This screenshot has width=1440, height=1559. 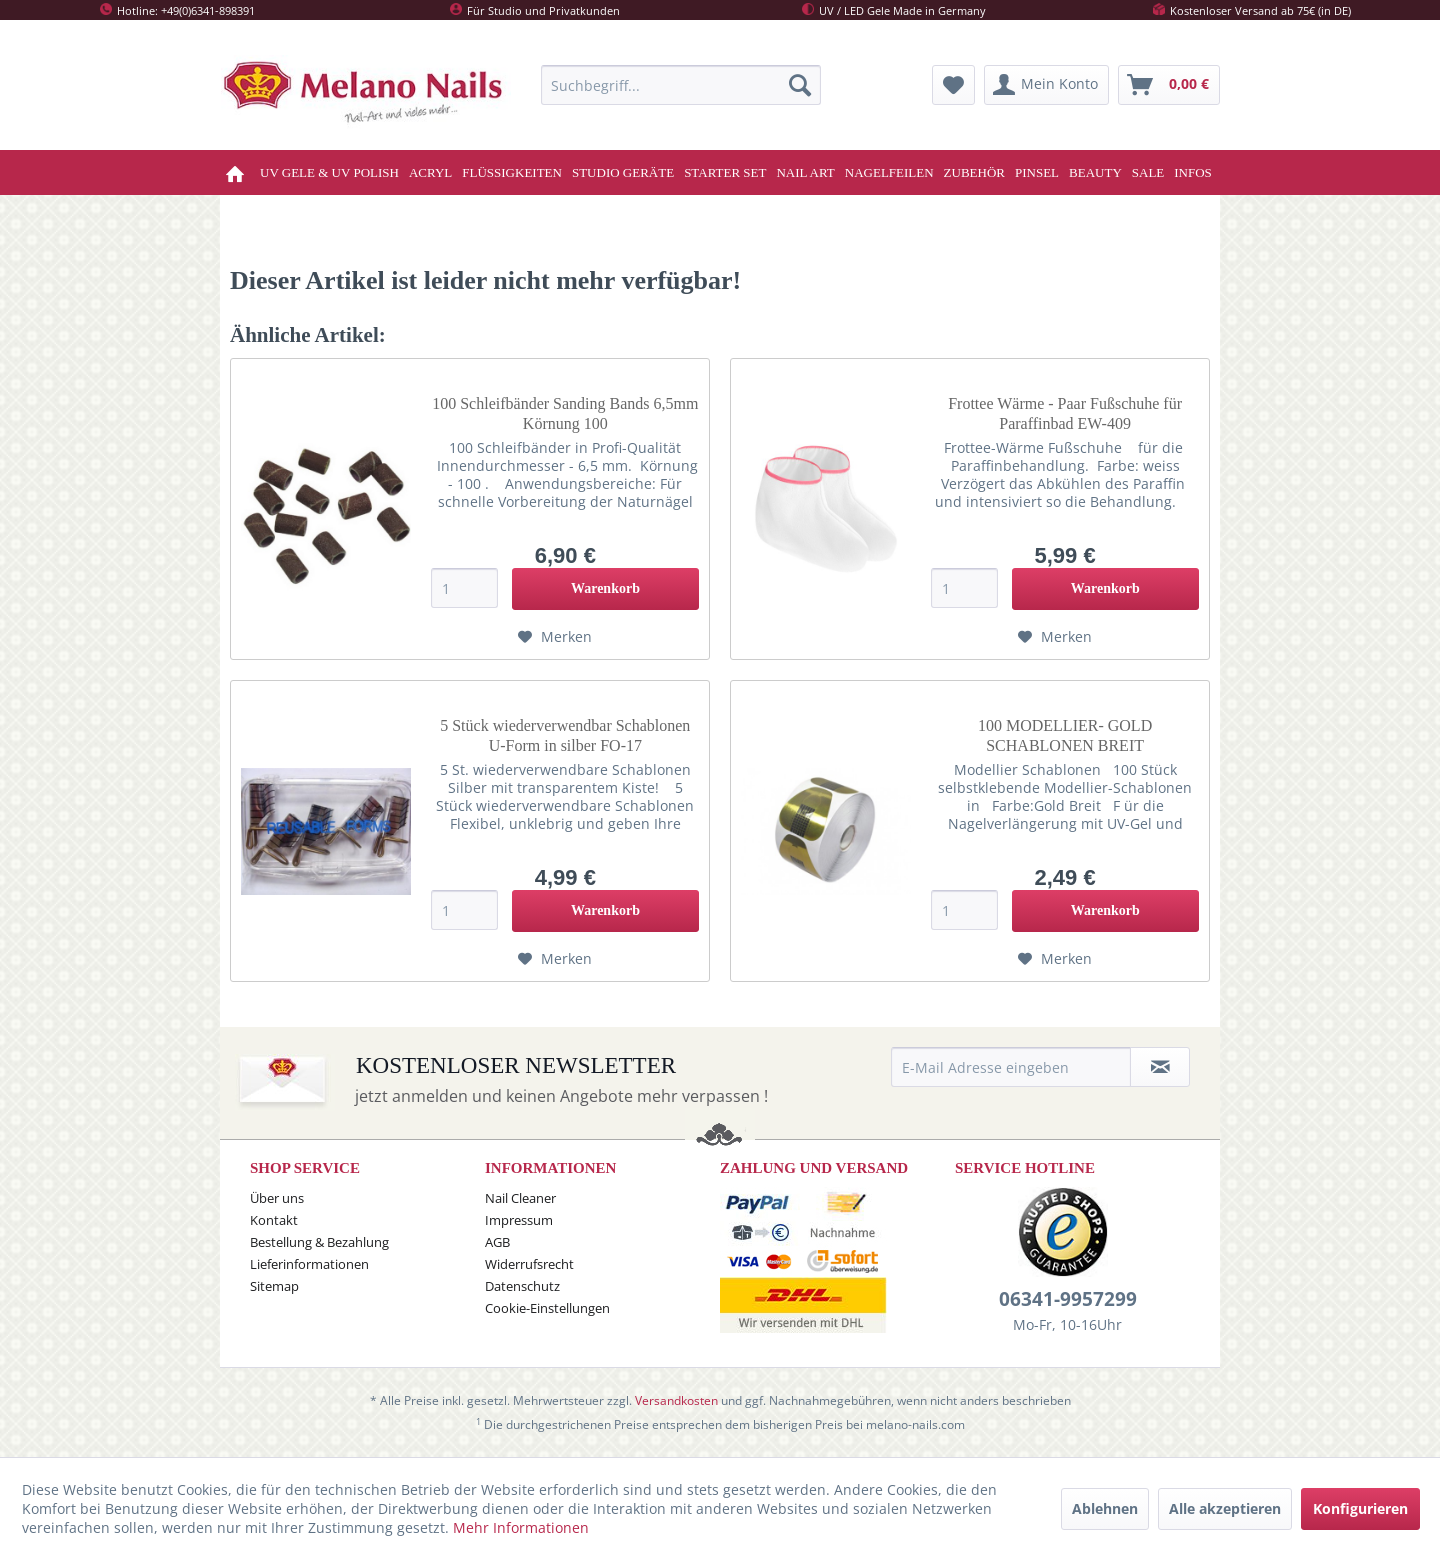 What do you see at coordinates (974, 172) in the screenshot?
I see `[ZUBEHÖR]` at bounding box center [974, 172].